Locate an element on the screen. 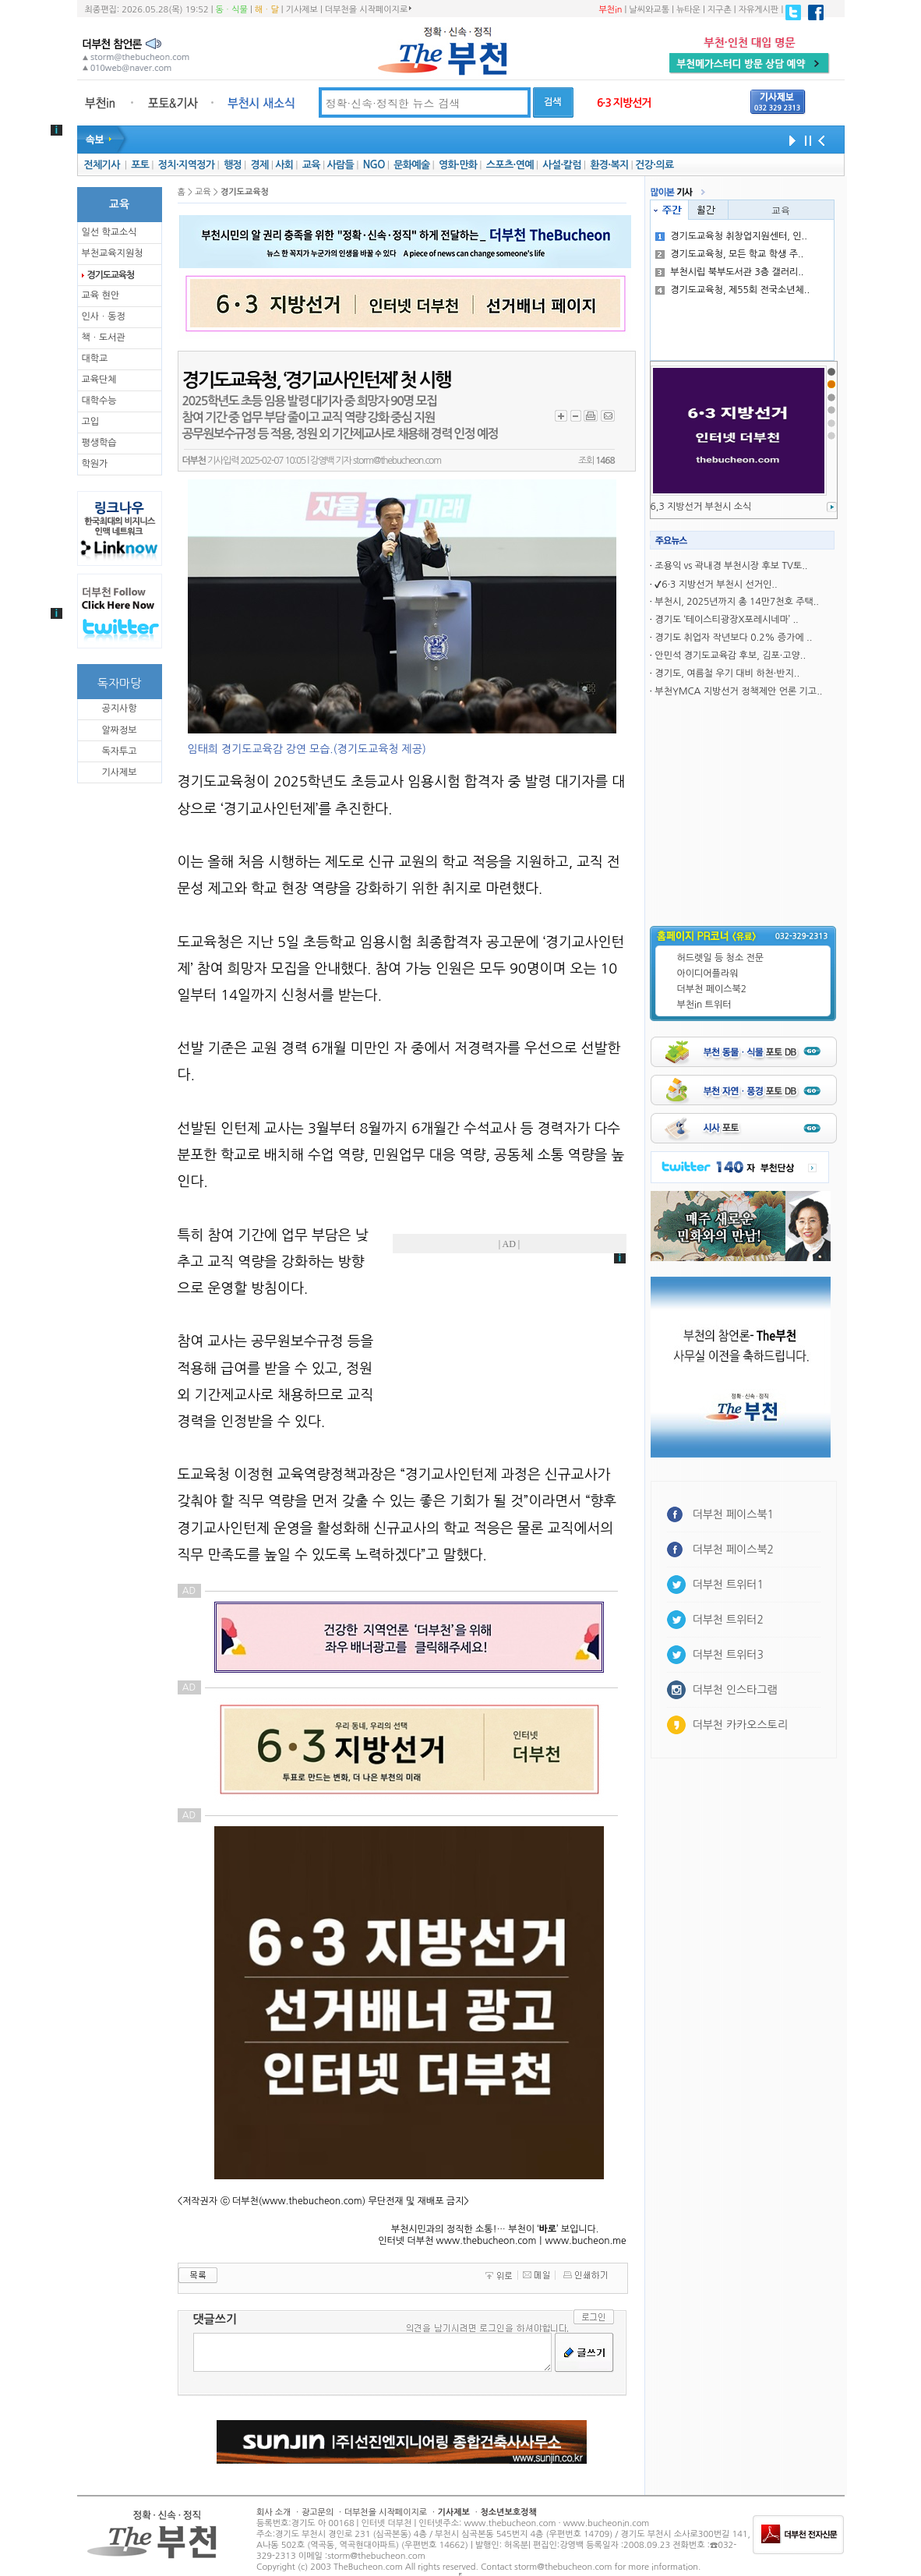 The height and width of the screenshot is (2576, 921). 해ㆍ달 is located at coordinates (267, 9).